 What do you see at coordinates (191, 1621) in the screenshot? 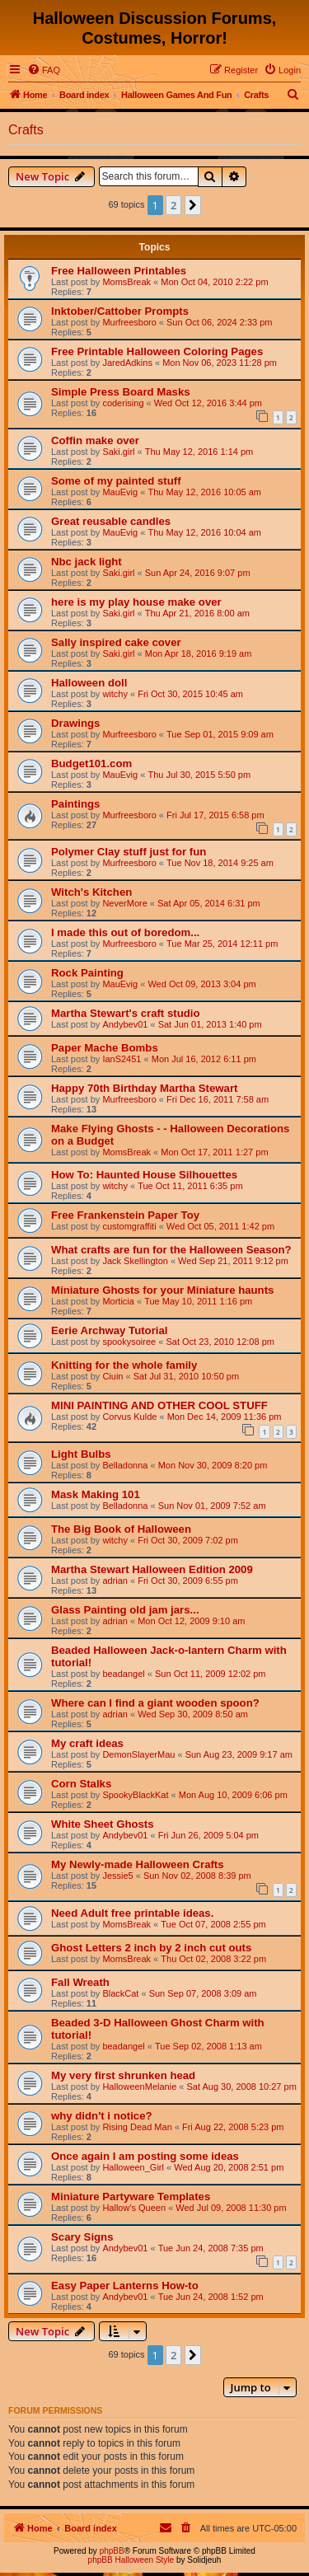
I see `Mon Oct 12, 2009 9:10 am` at bounding box center [191, 1621].